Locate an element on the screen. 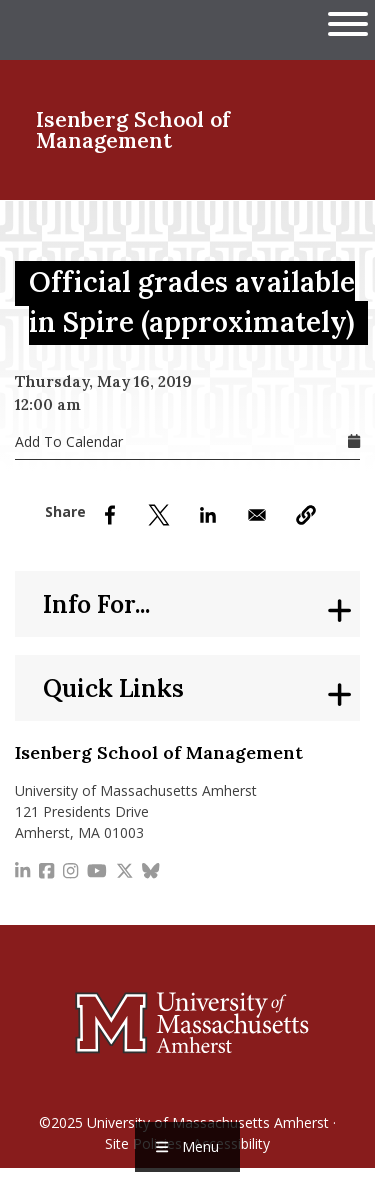 The height and width of the screenshot is (1200, 375). Add To Calendar is located at coordinates (69, 441).